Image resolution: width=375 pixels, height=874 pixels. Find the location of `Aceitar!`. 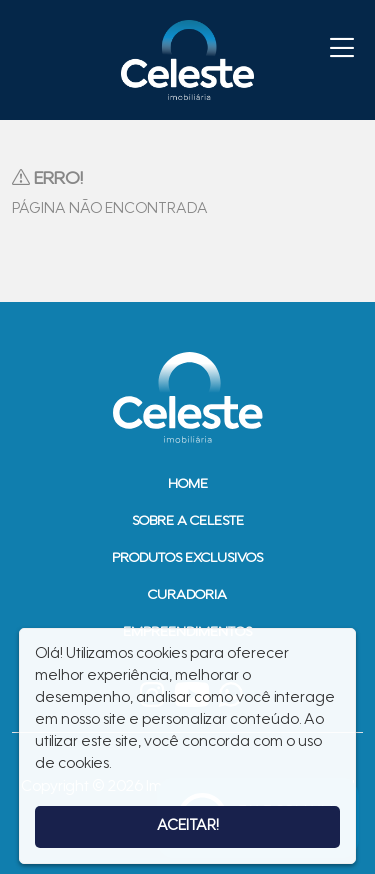

Aceitar! is located at coordinates (188, 826).